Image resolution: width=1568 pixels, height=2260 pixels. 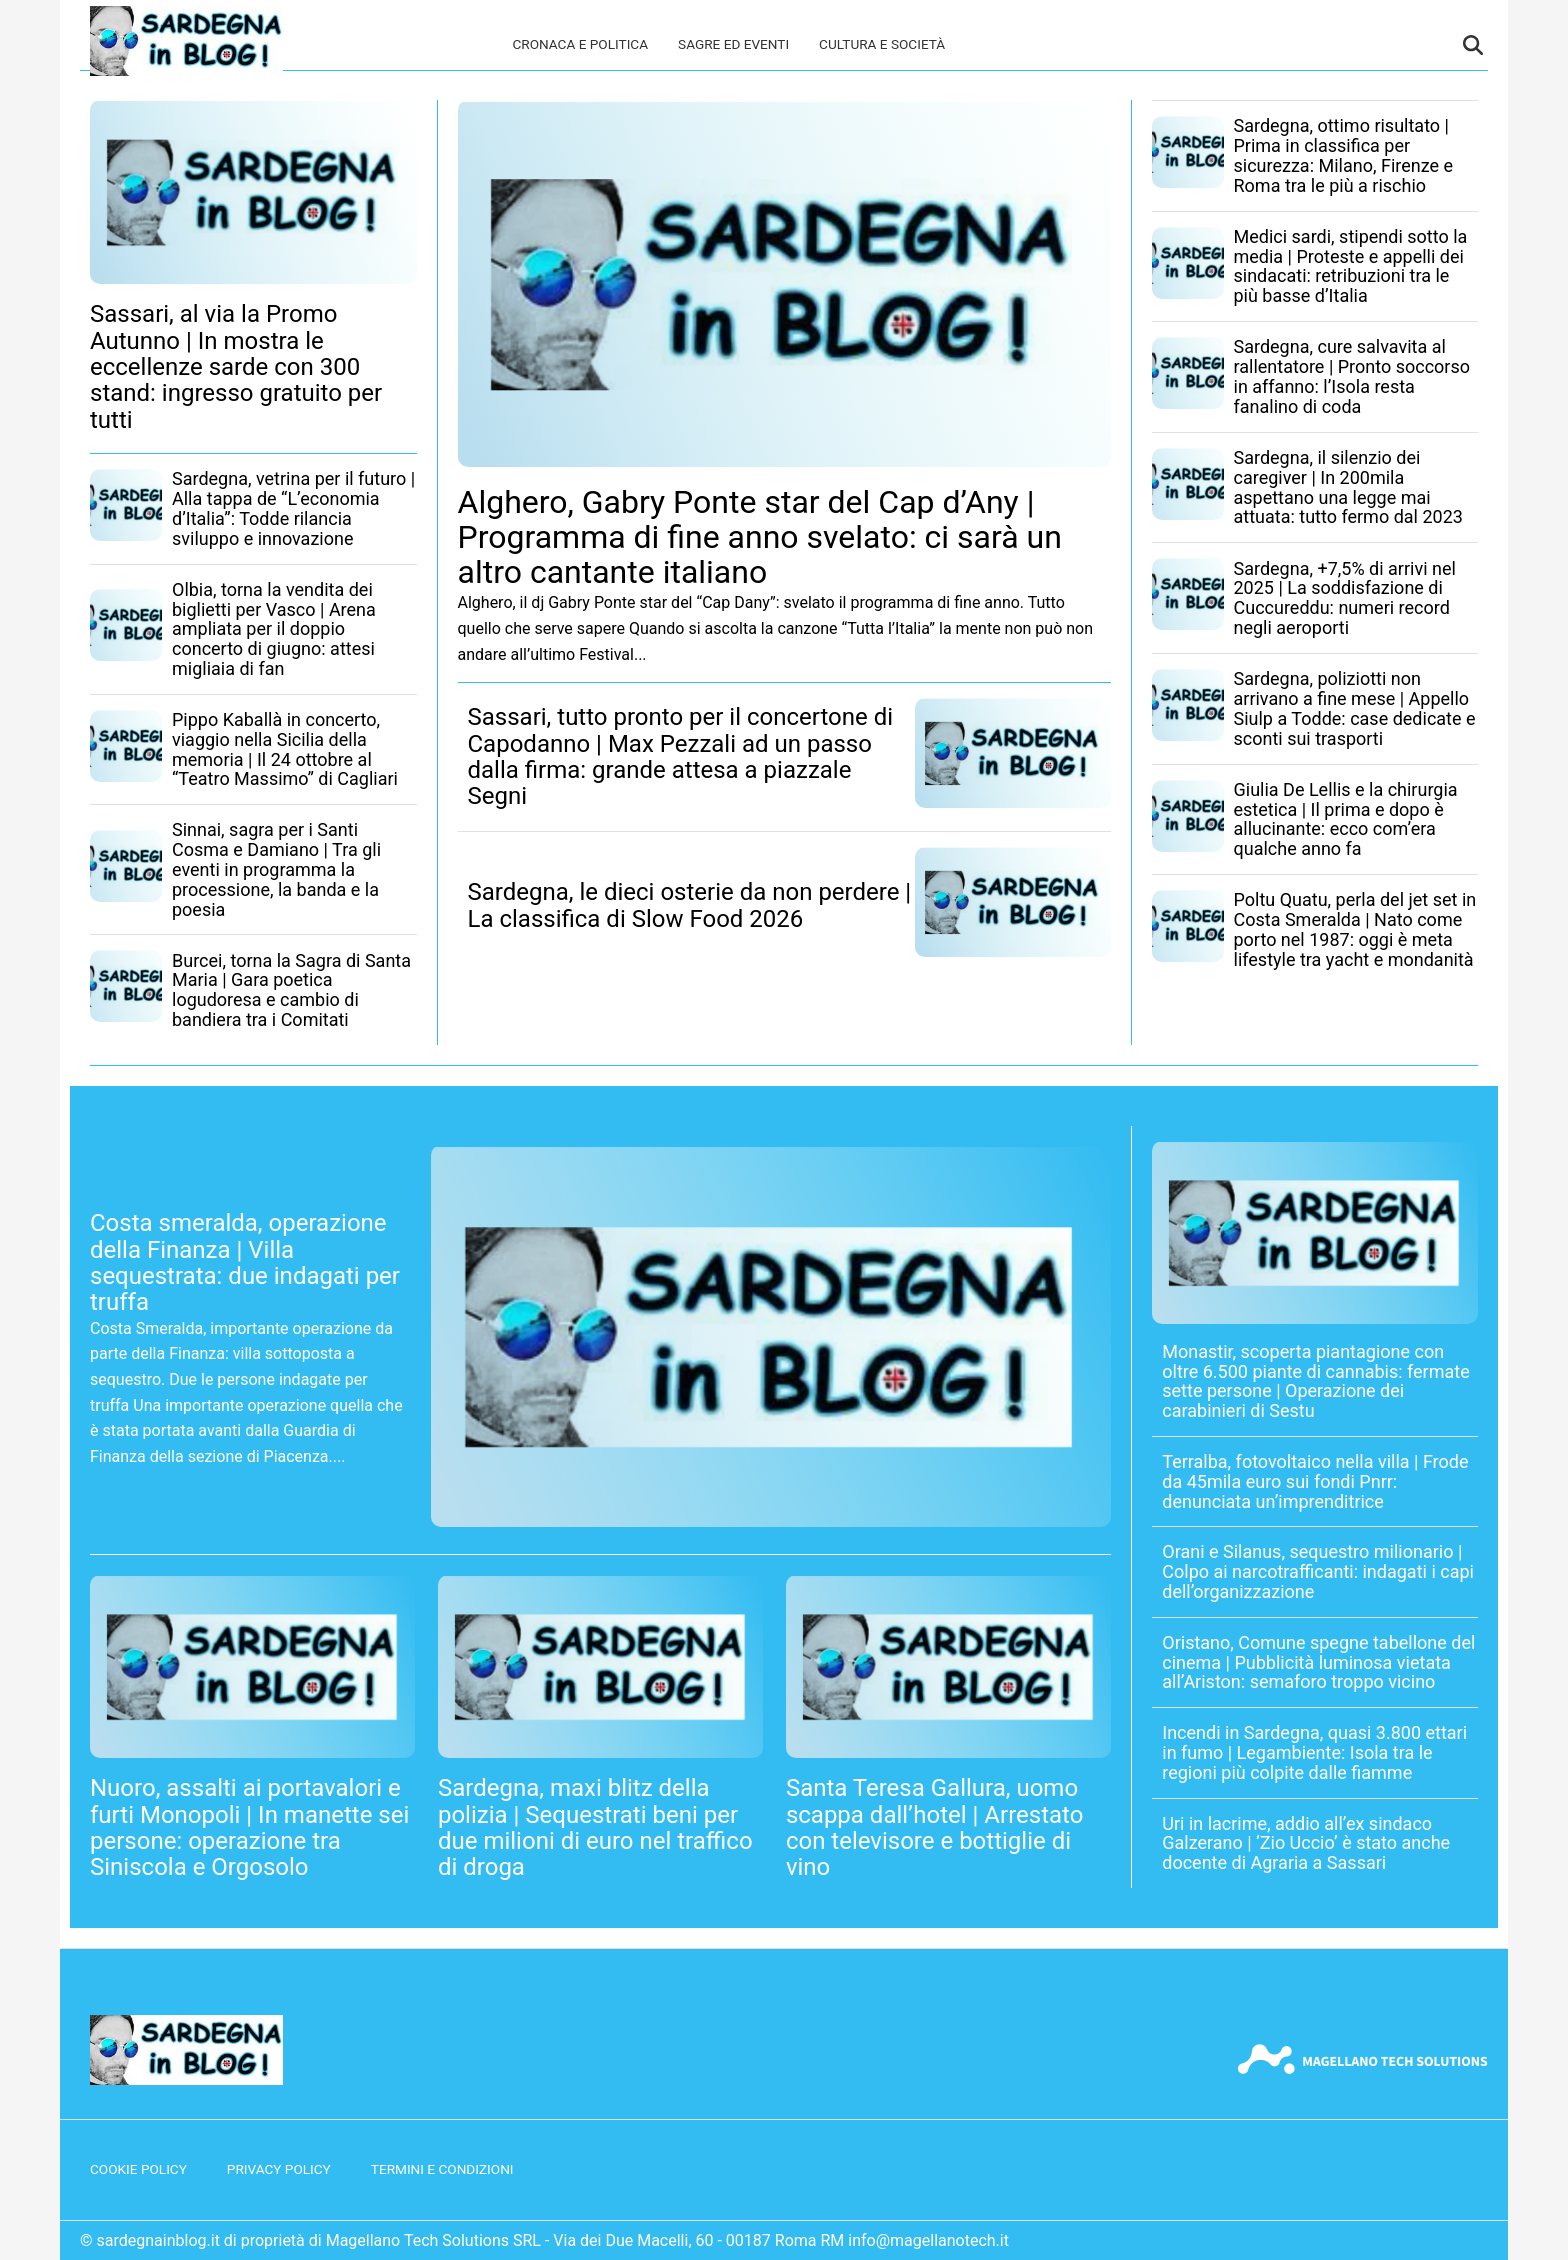 I want to click on Burcei, torna la Sagra di Santa Maria | Gara poetica logudoresa e cambio di bandiera tra i Comitati, so click(x=291, y=990).